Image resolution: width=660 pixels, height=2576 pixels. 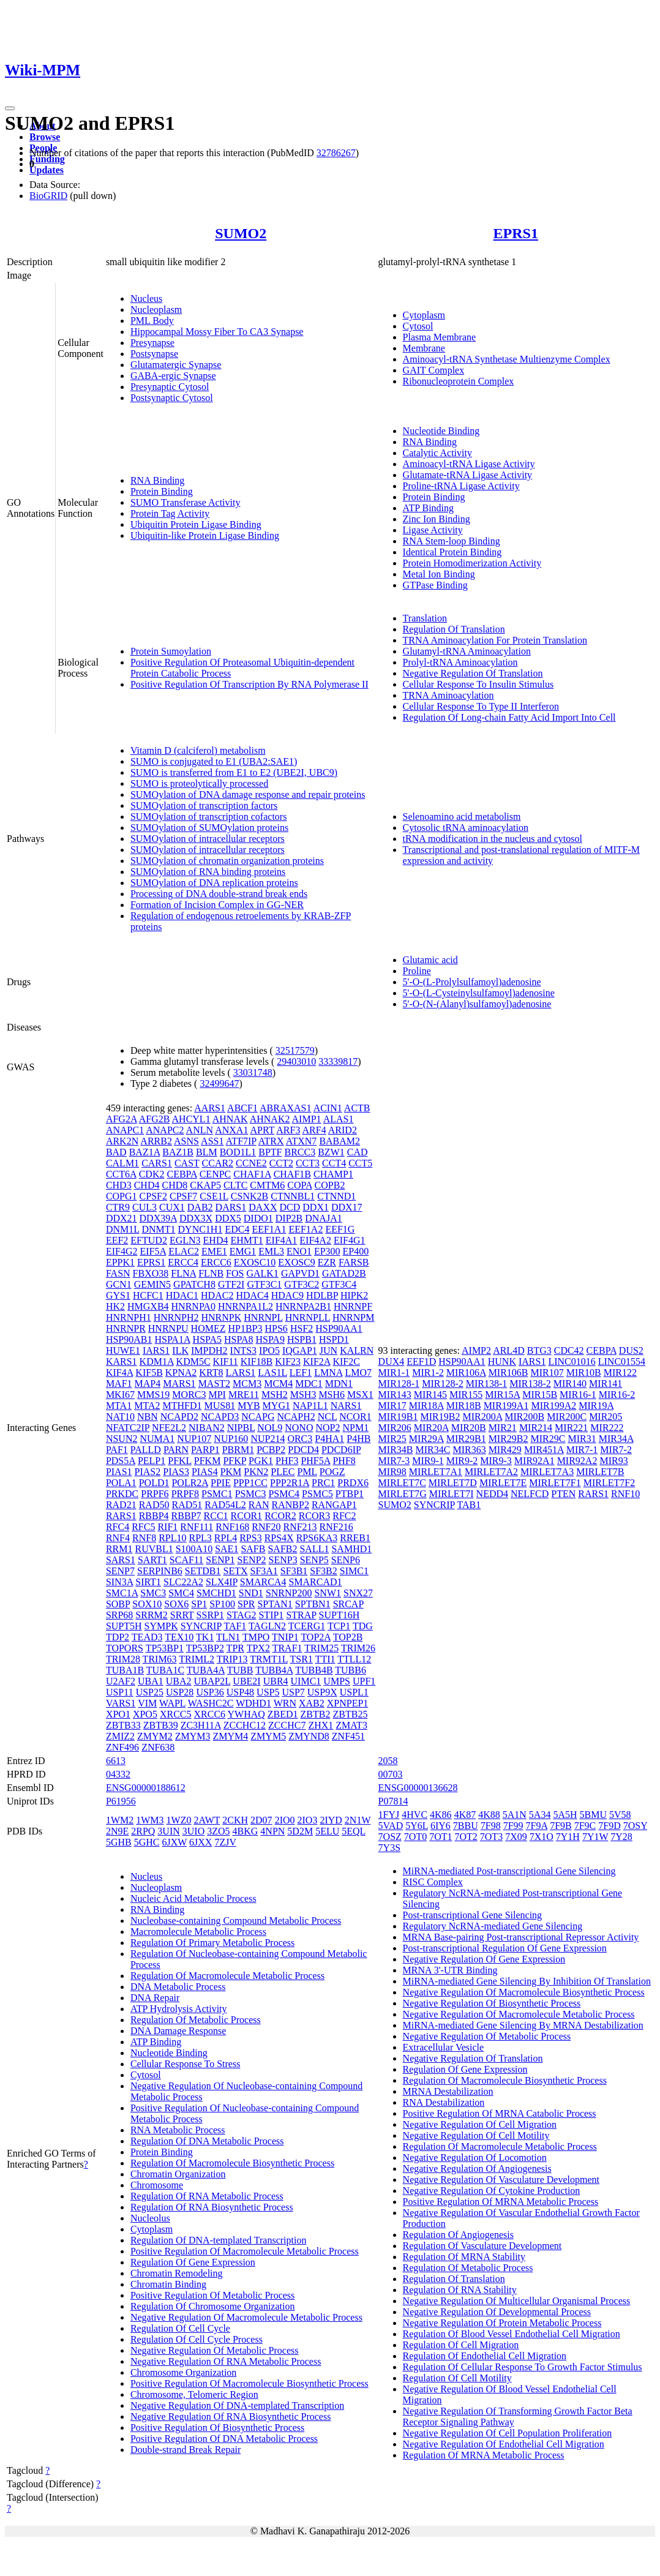 What do you see at coordinates (214, 1196) in the screenshot?
I see `CSE1L` at bounding box center [214, 1196].